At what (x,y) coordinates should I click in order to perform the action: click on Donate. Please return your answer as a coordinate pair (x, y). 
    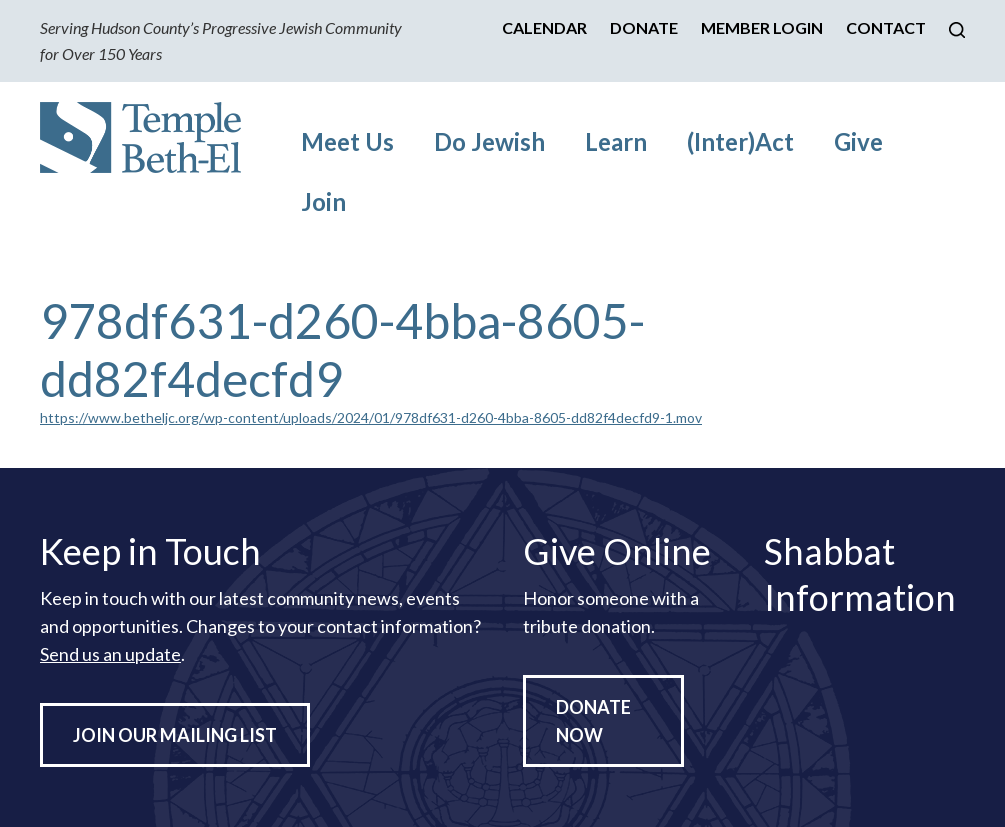
    Looking at the image, I should click on (644, 27).